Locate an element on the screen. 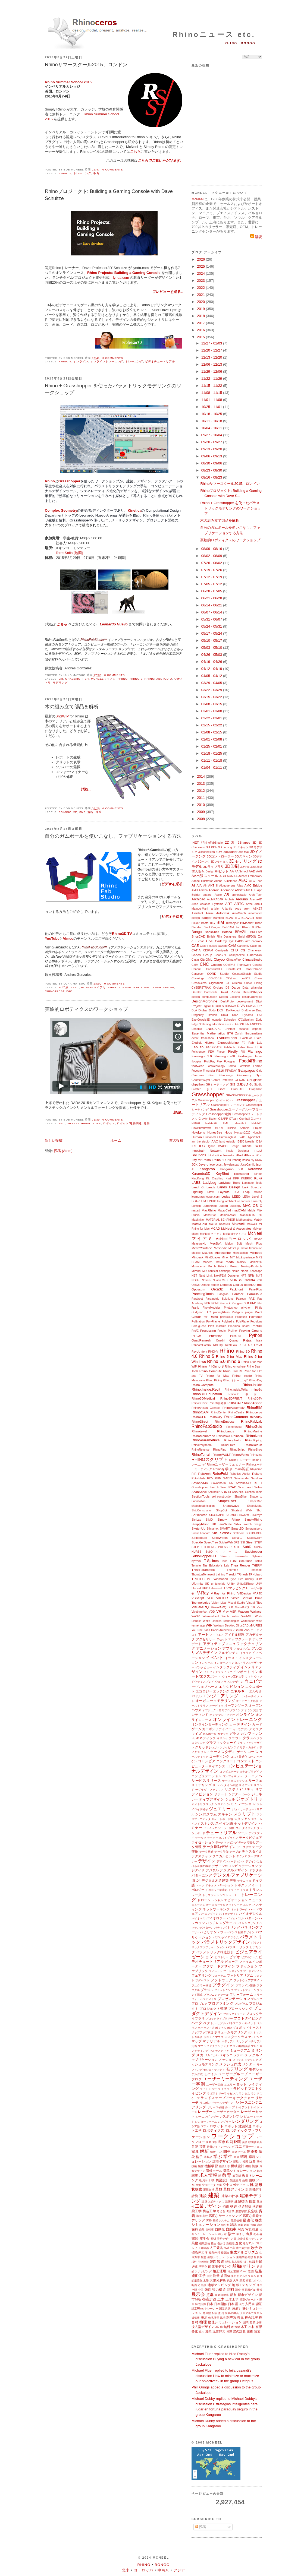 This screenshot has height=2576, width=307. Karamba3D is located at coordinates (201, 1174).